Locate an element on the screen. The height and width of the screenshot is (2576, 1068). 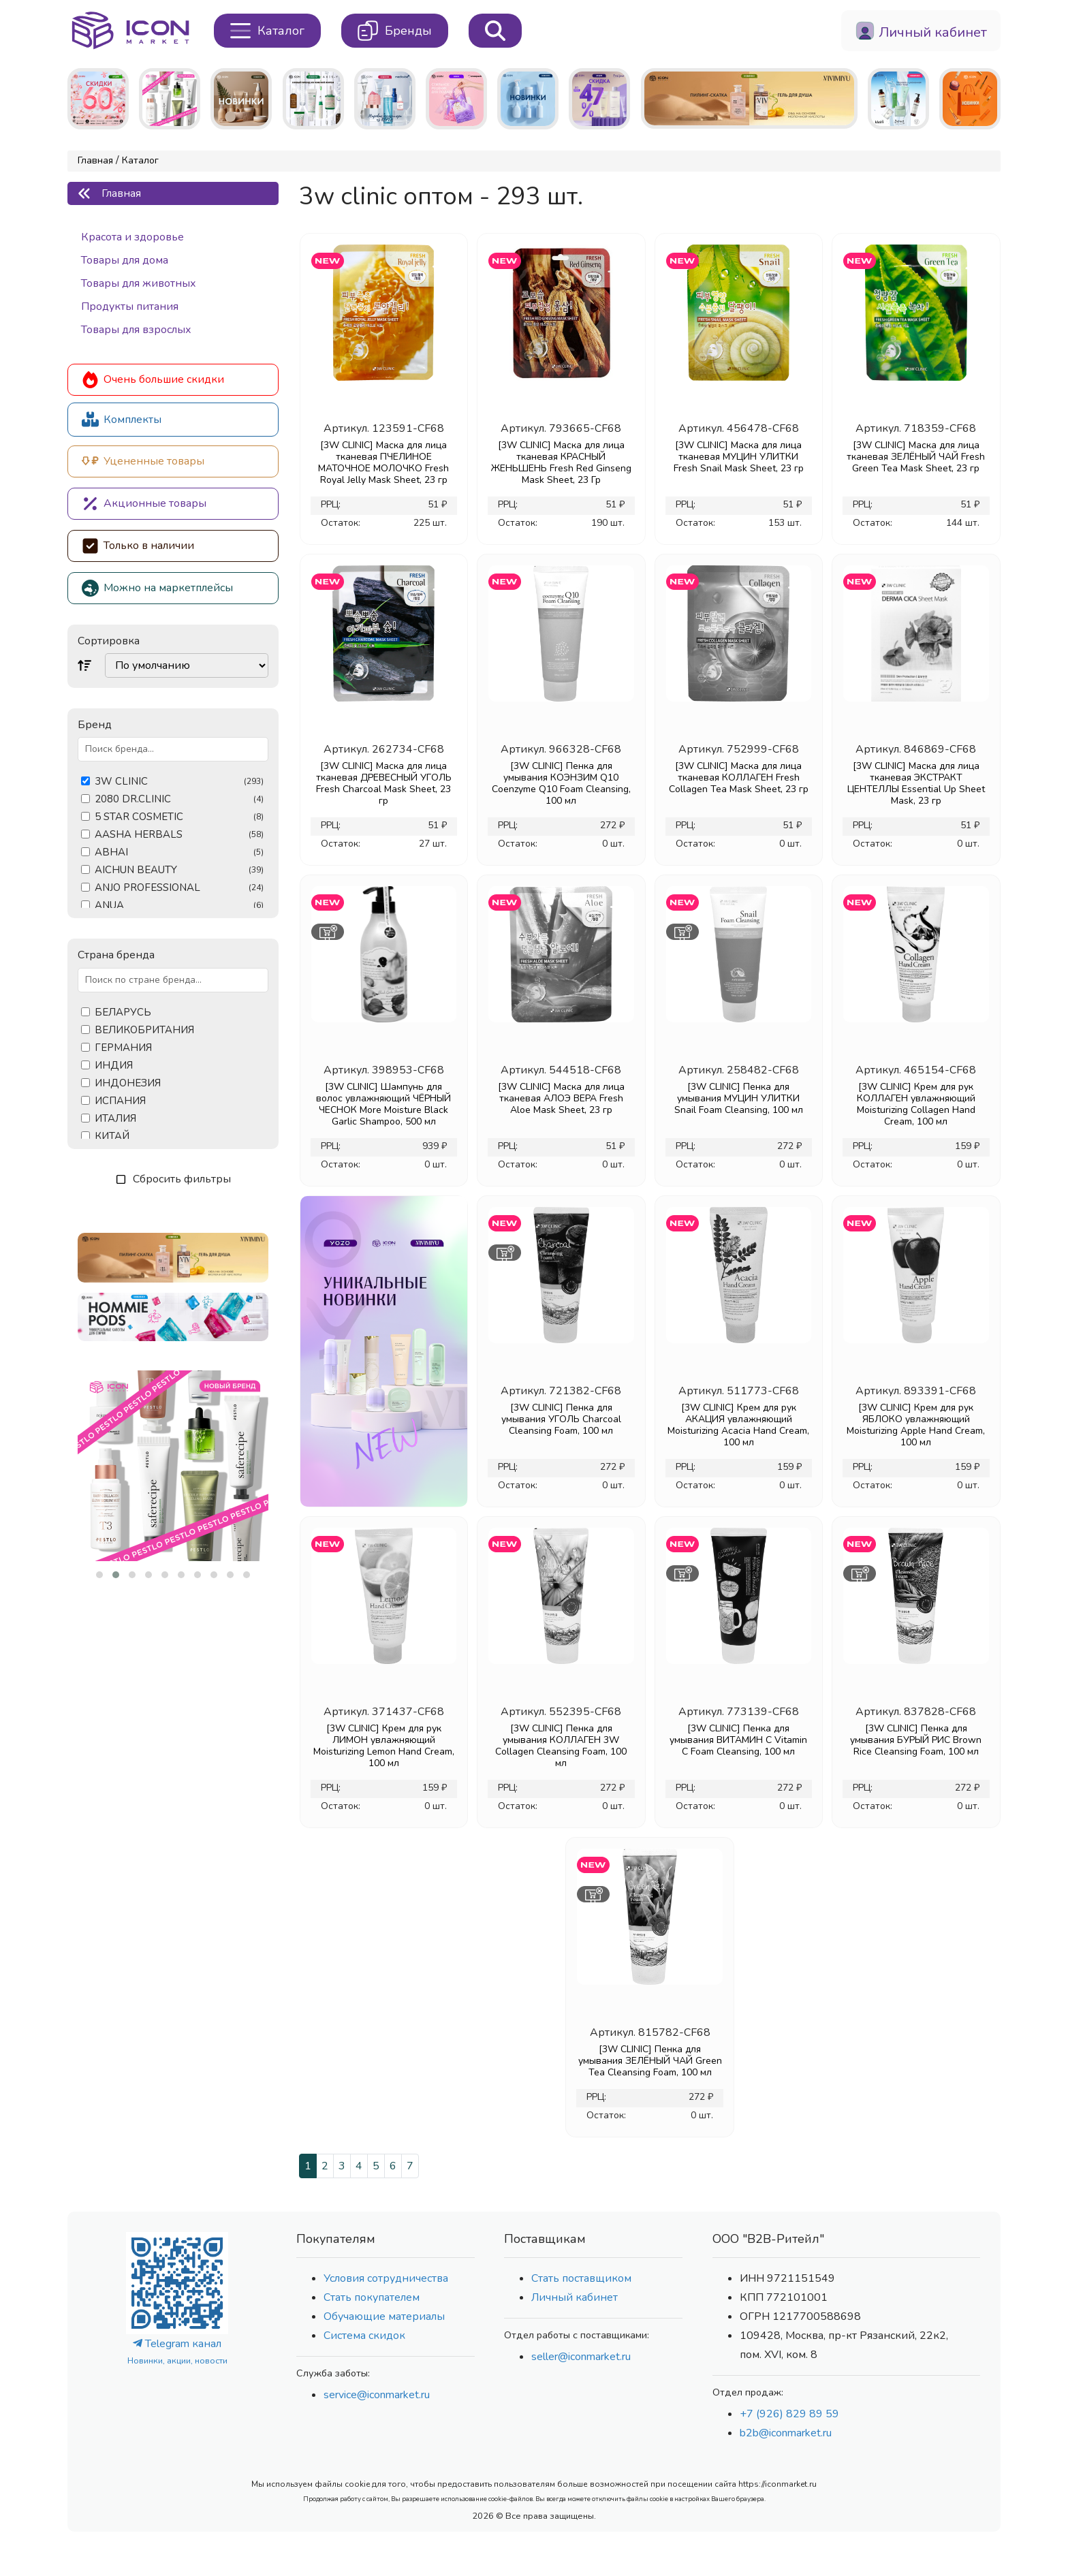
Только в наличии is located at coordinates (138, 545).